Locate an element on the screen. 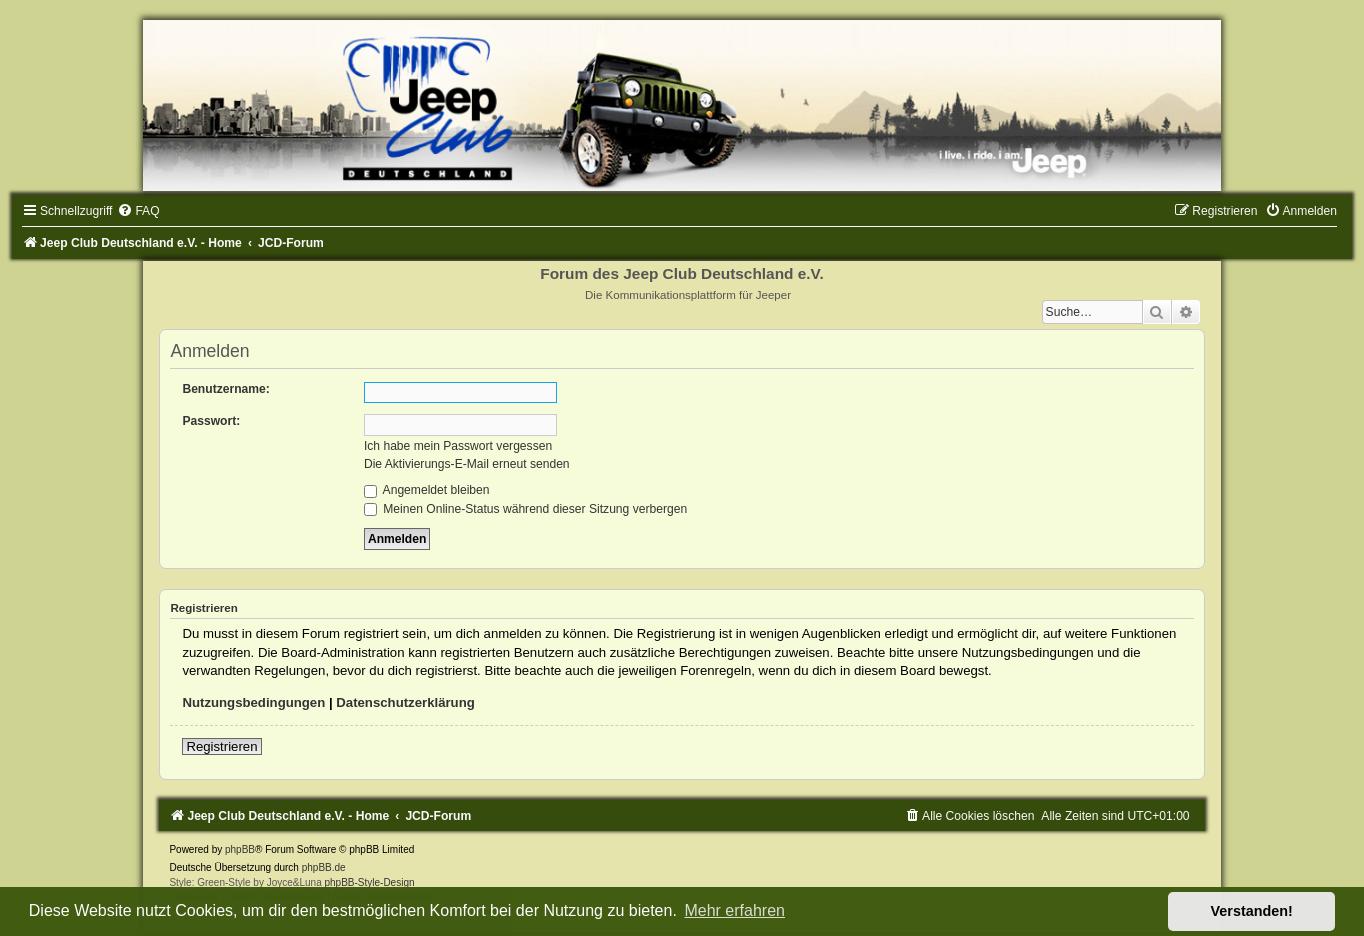  Die Aktivierungs-E-Mail erneut senden is located at coordinates (467, 464).